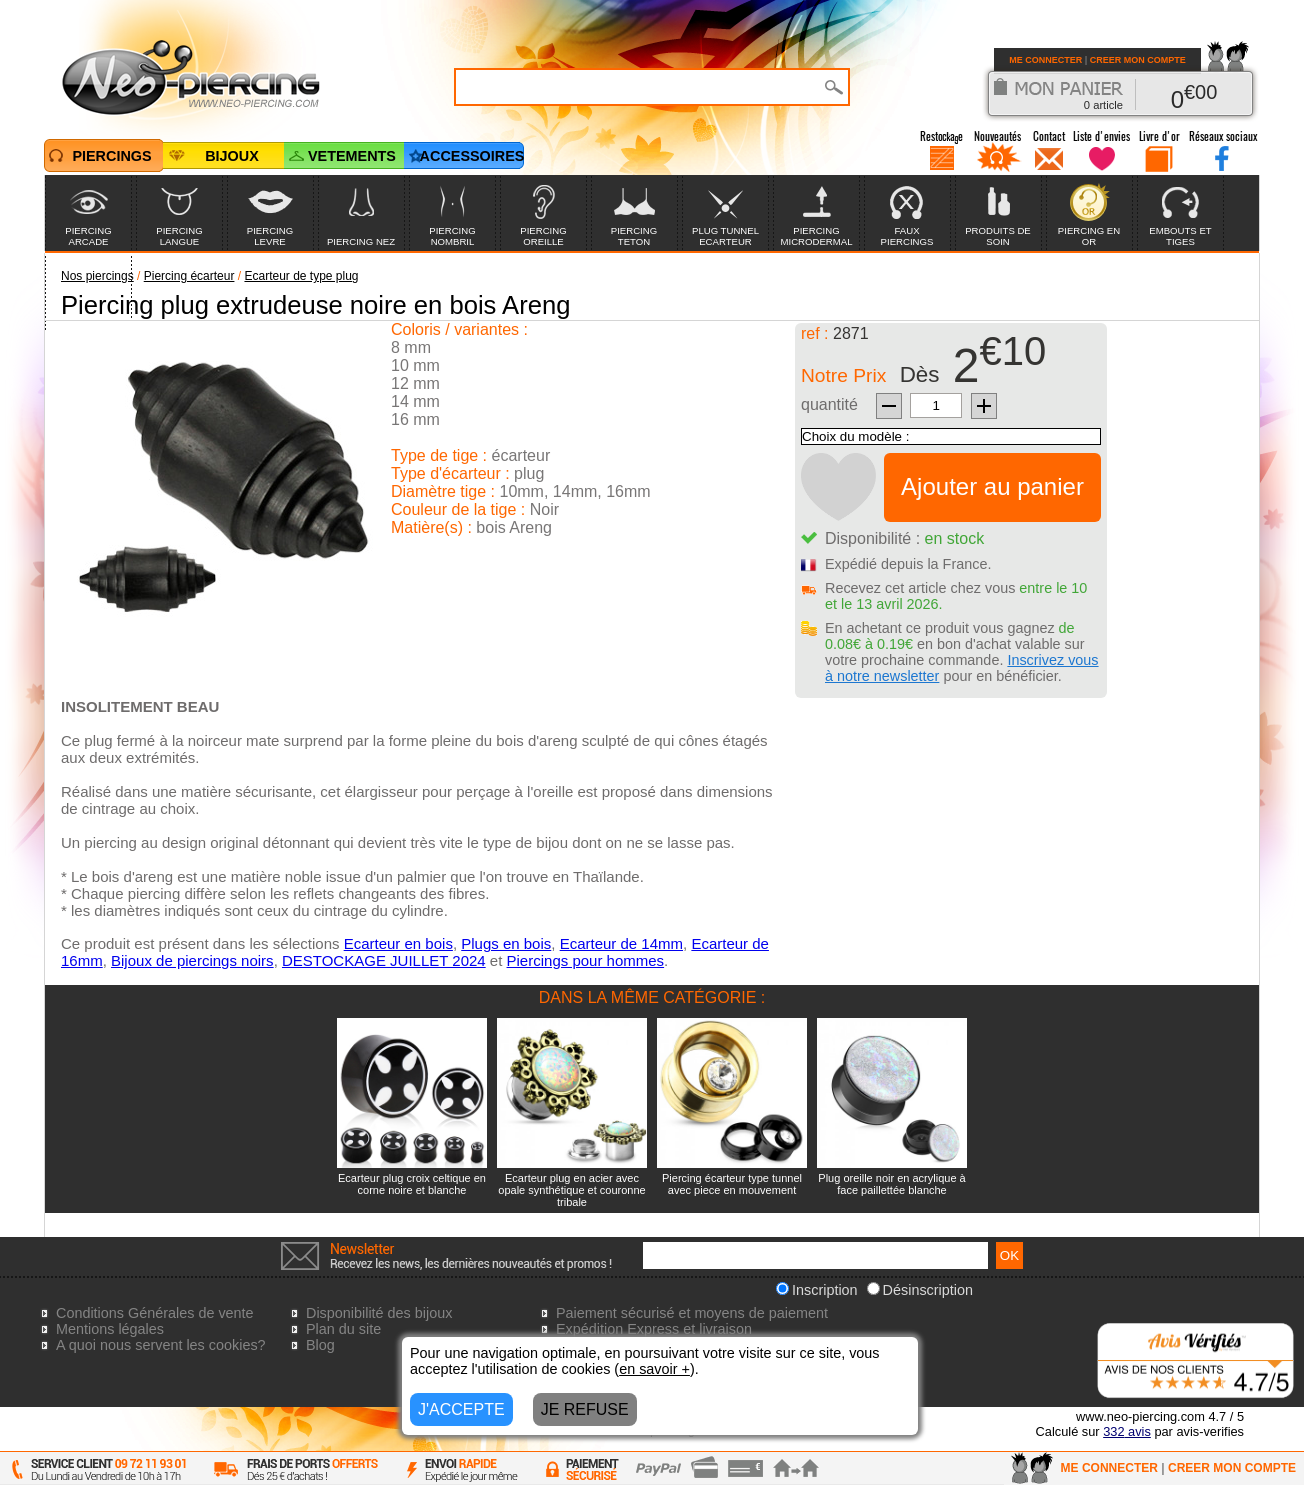 The image size is (1304, 1485). What do you see at coordinates (398, 943) in the screenshot?
I see `Ecarteur en bois` at bounding box center [398, 943].